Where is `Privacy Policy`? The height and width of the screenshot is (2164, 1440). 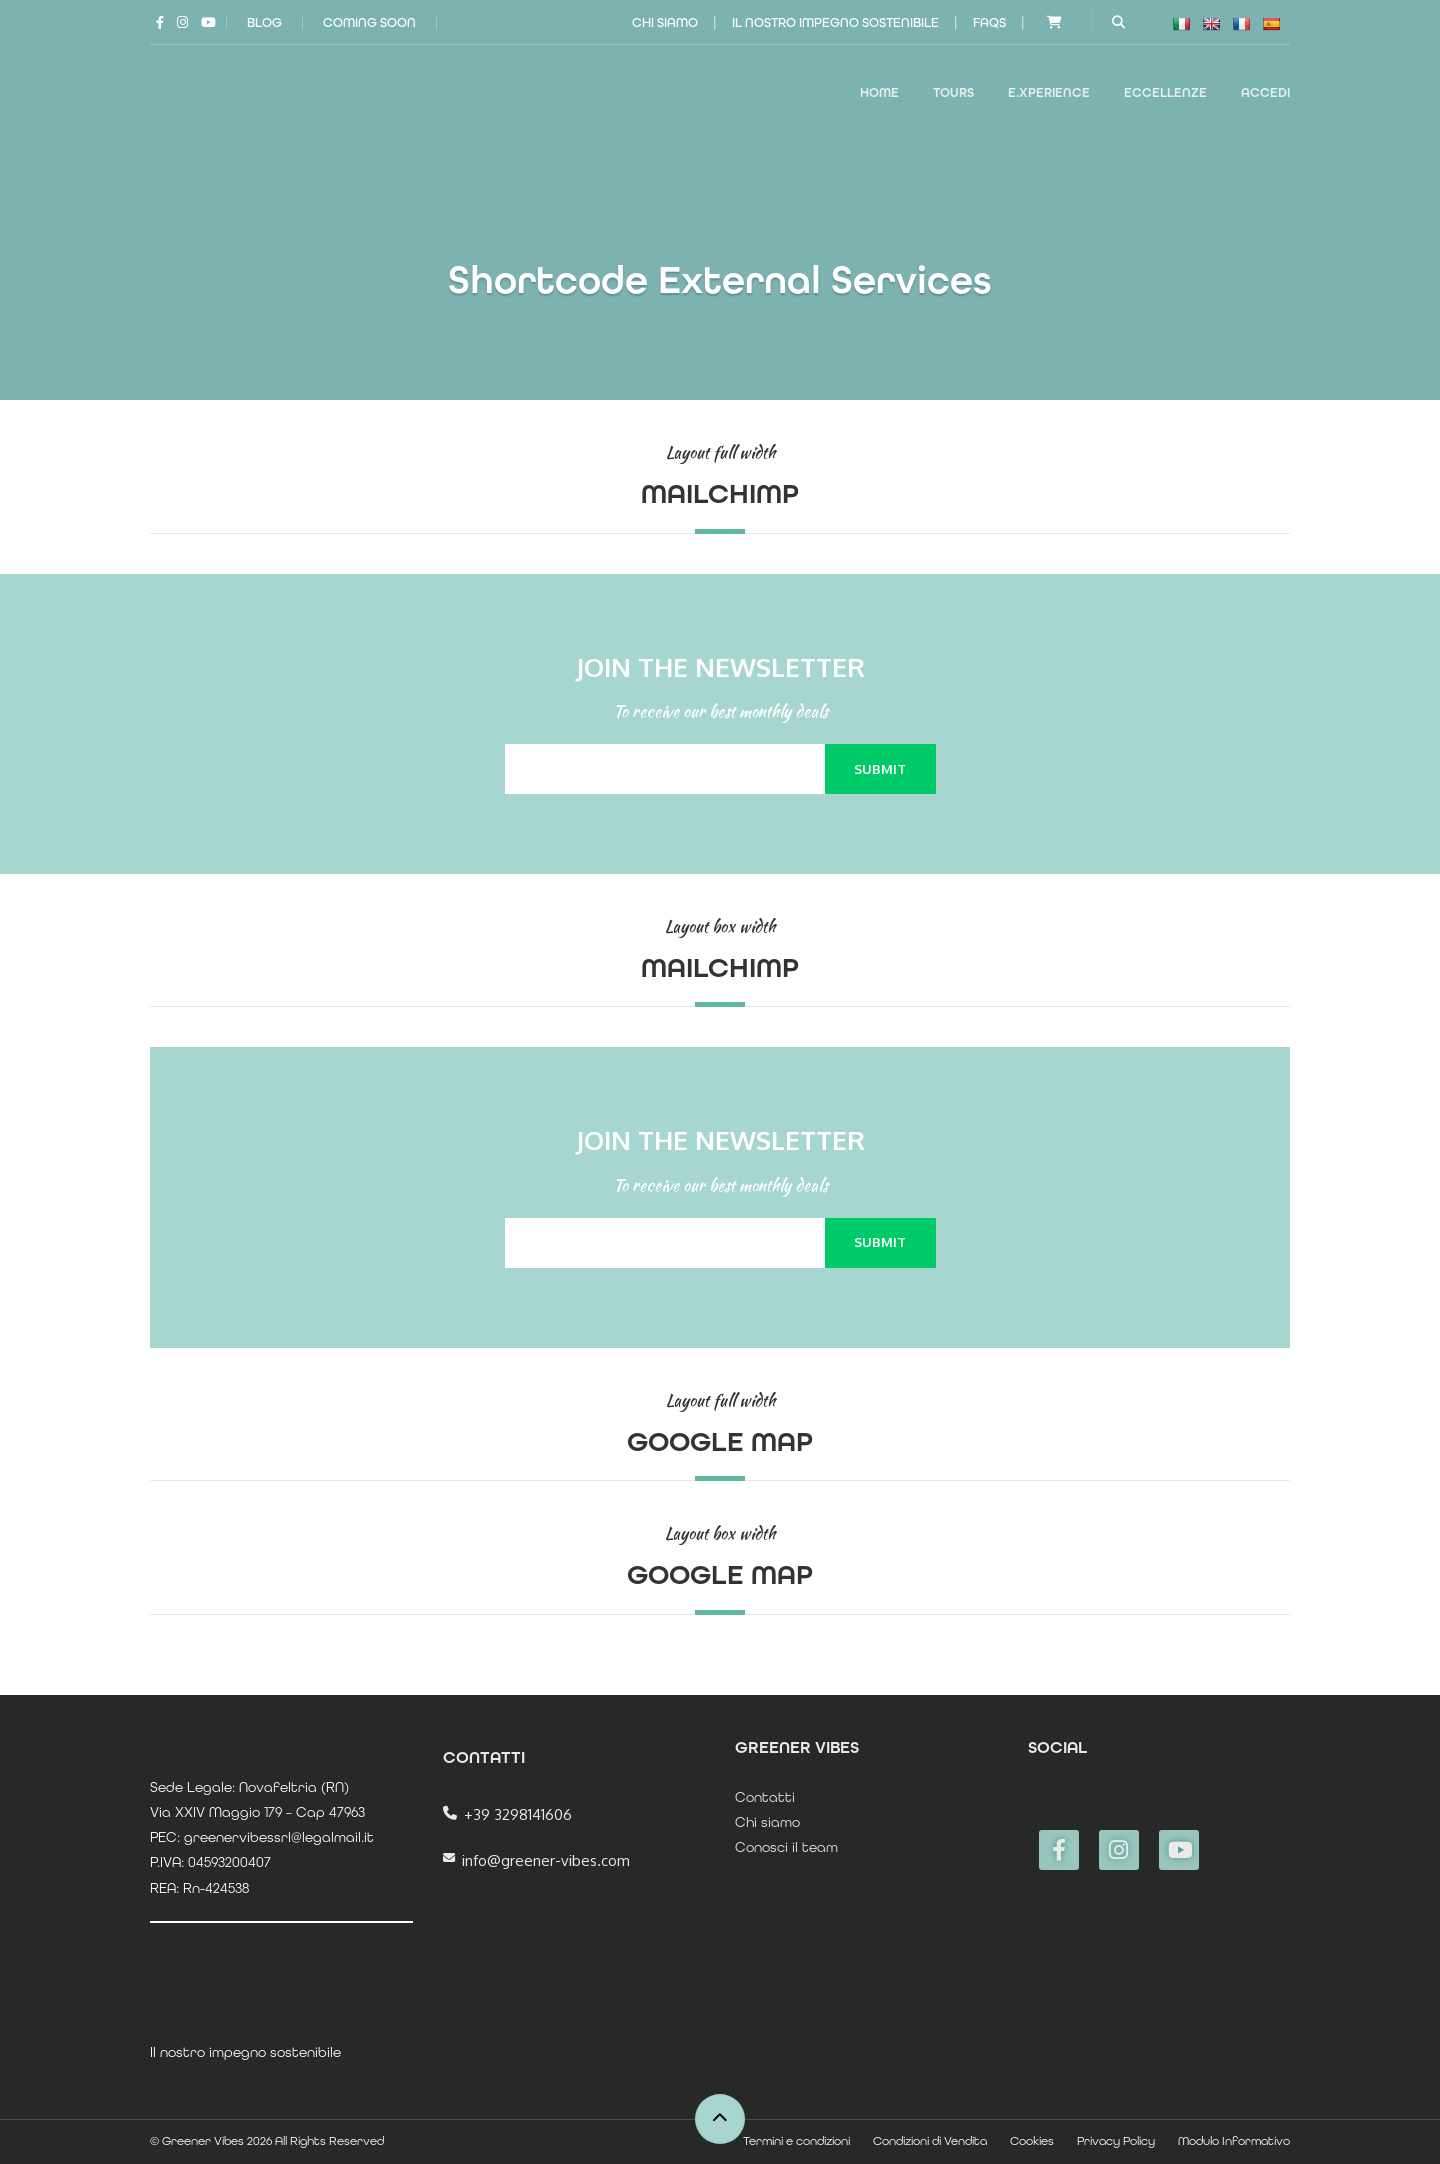 Privacy Policy is located at coordinates (1116, 2141).